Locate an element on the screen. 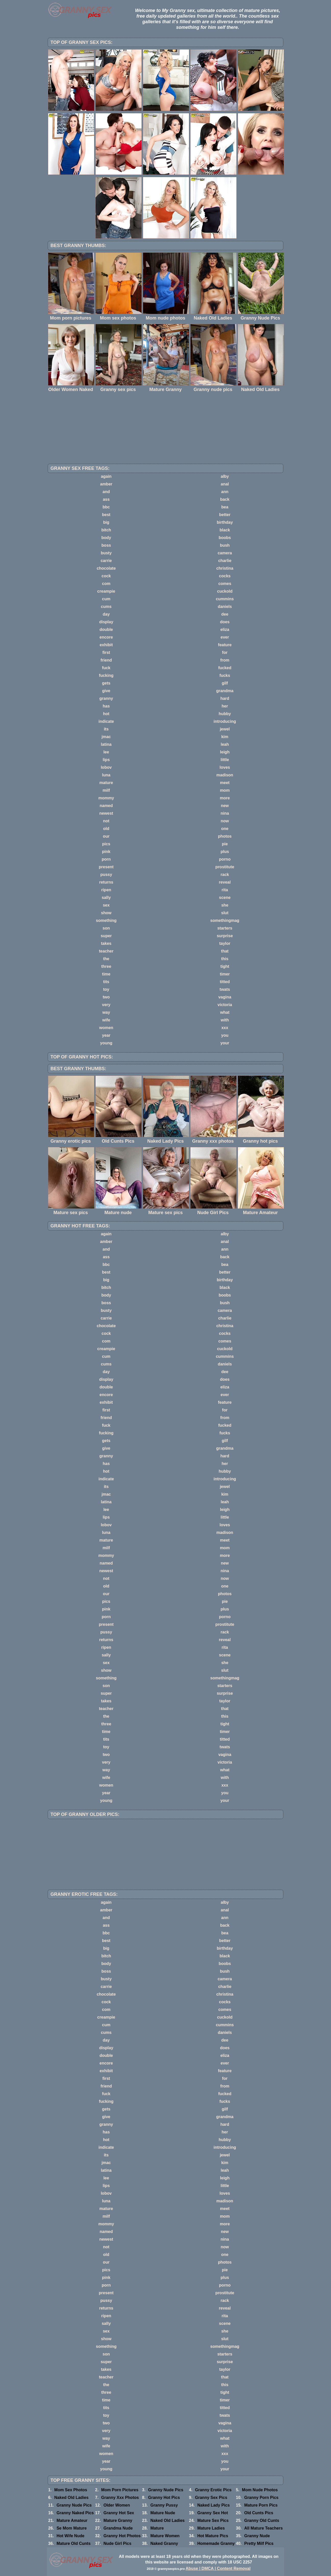  for is located at coordinates (224, 652).